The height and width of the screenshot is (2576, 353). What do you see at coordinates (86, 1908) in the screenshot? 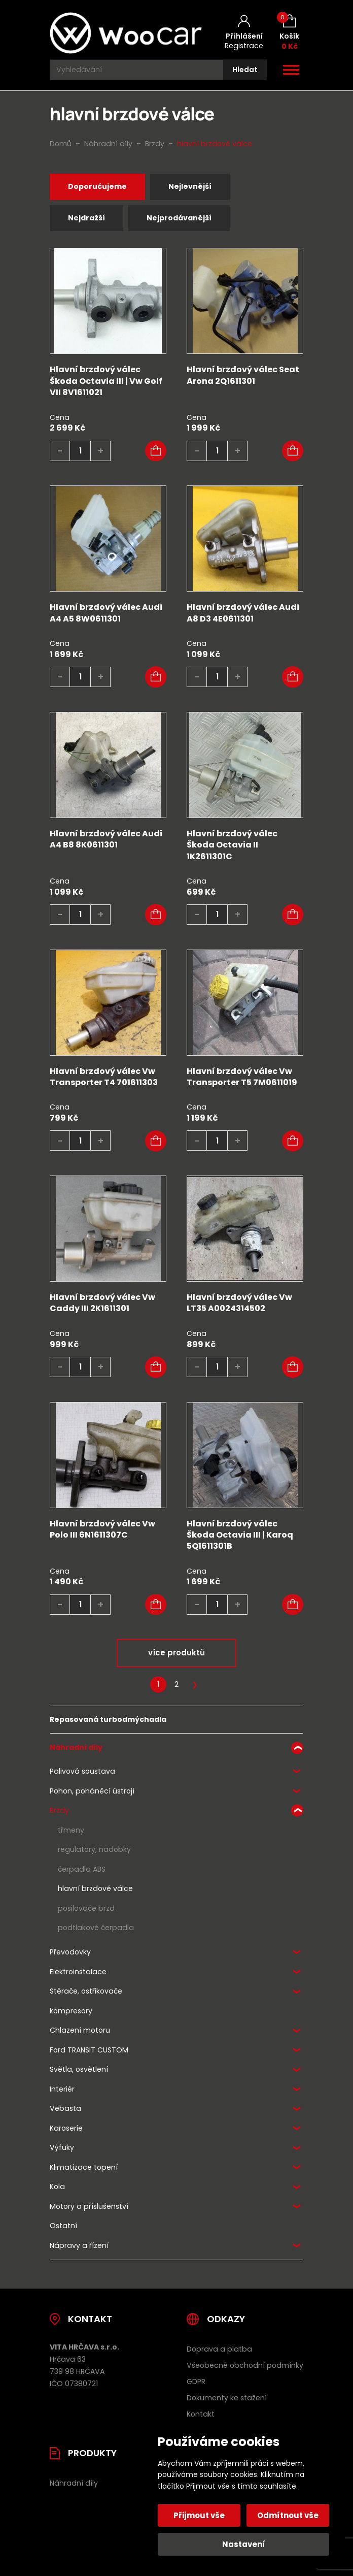
I see `posilovače brzd` at bounding box center [86, 1908].